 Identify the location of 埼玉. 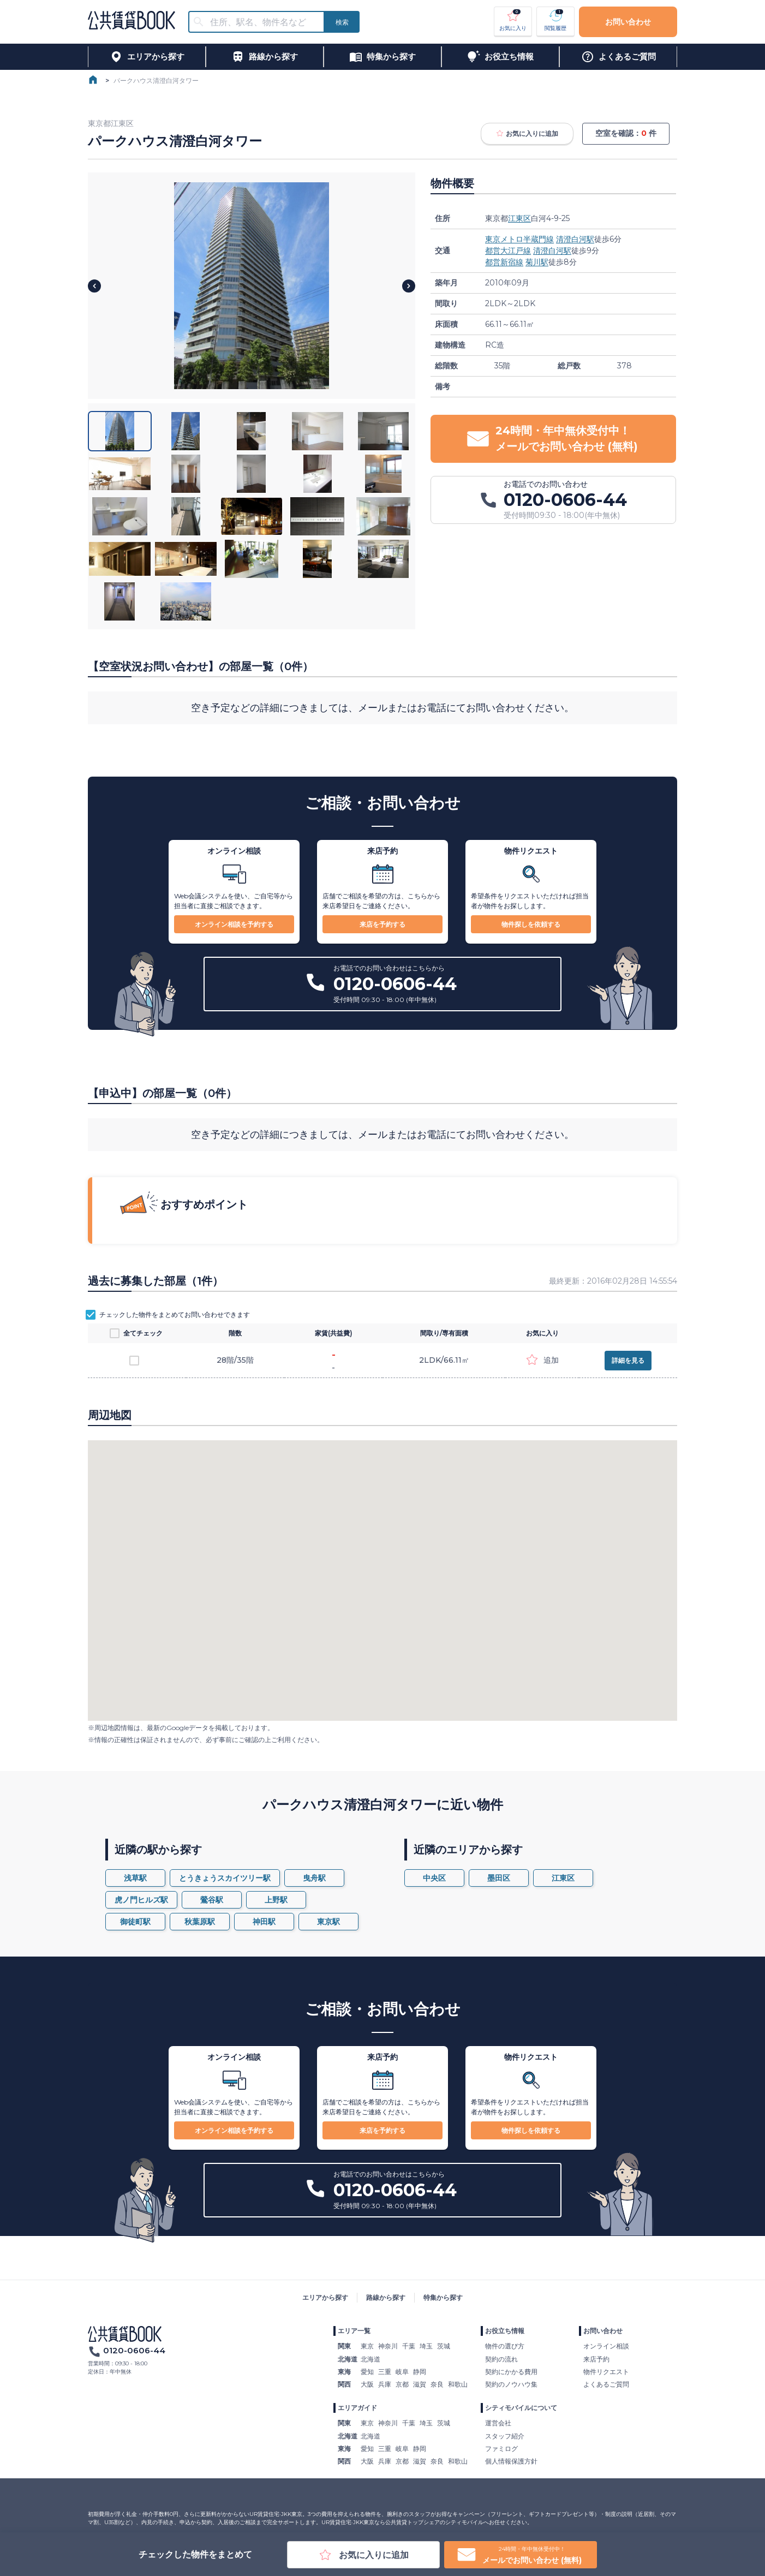
(426, 2346).